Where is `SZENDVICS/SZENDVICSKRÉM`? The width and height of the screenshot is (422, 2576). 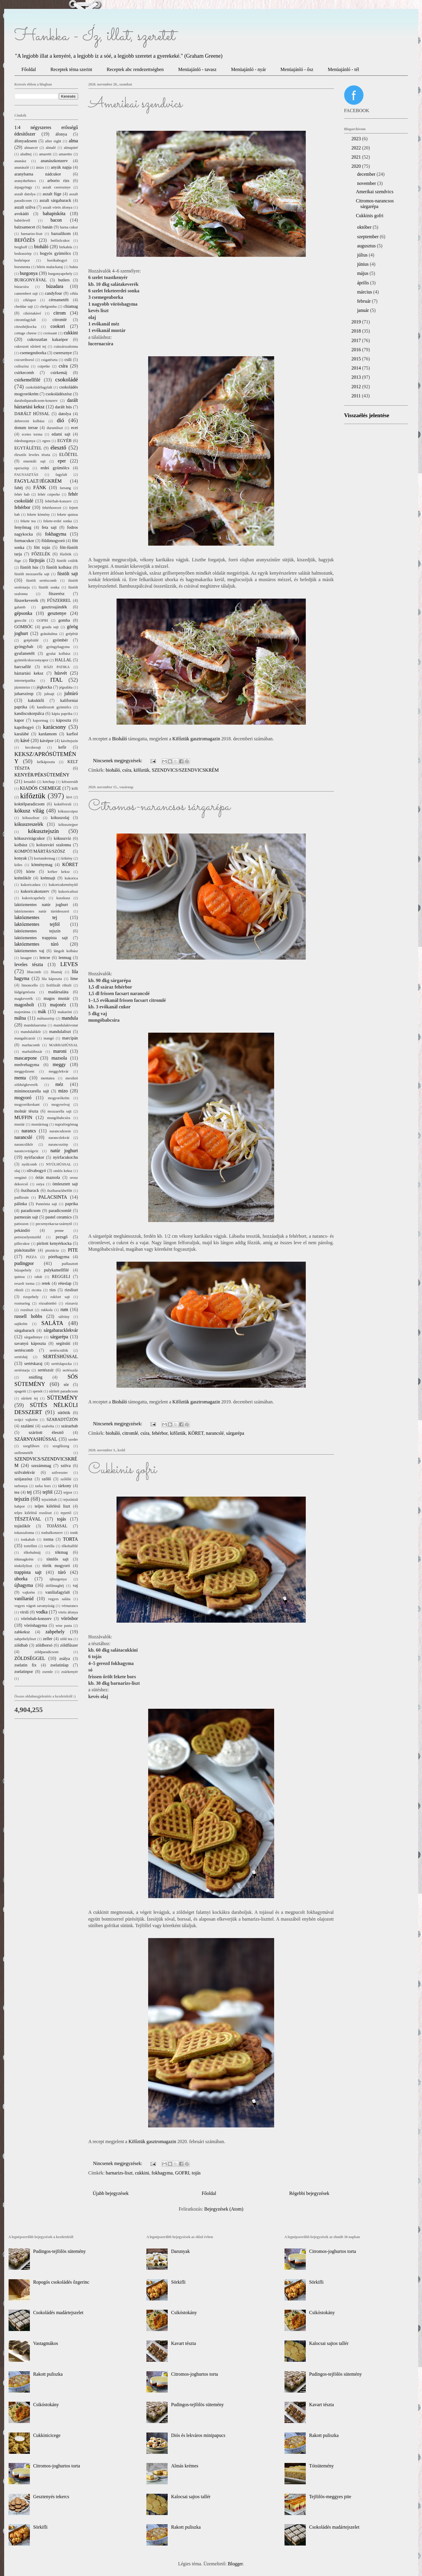
SZENDVICS/SZENDVICSKRÉM is located at coordinates (185, 770).